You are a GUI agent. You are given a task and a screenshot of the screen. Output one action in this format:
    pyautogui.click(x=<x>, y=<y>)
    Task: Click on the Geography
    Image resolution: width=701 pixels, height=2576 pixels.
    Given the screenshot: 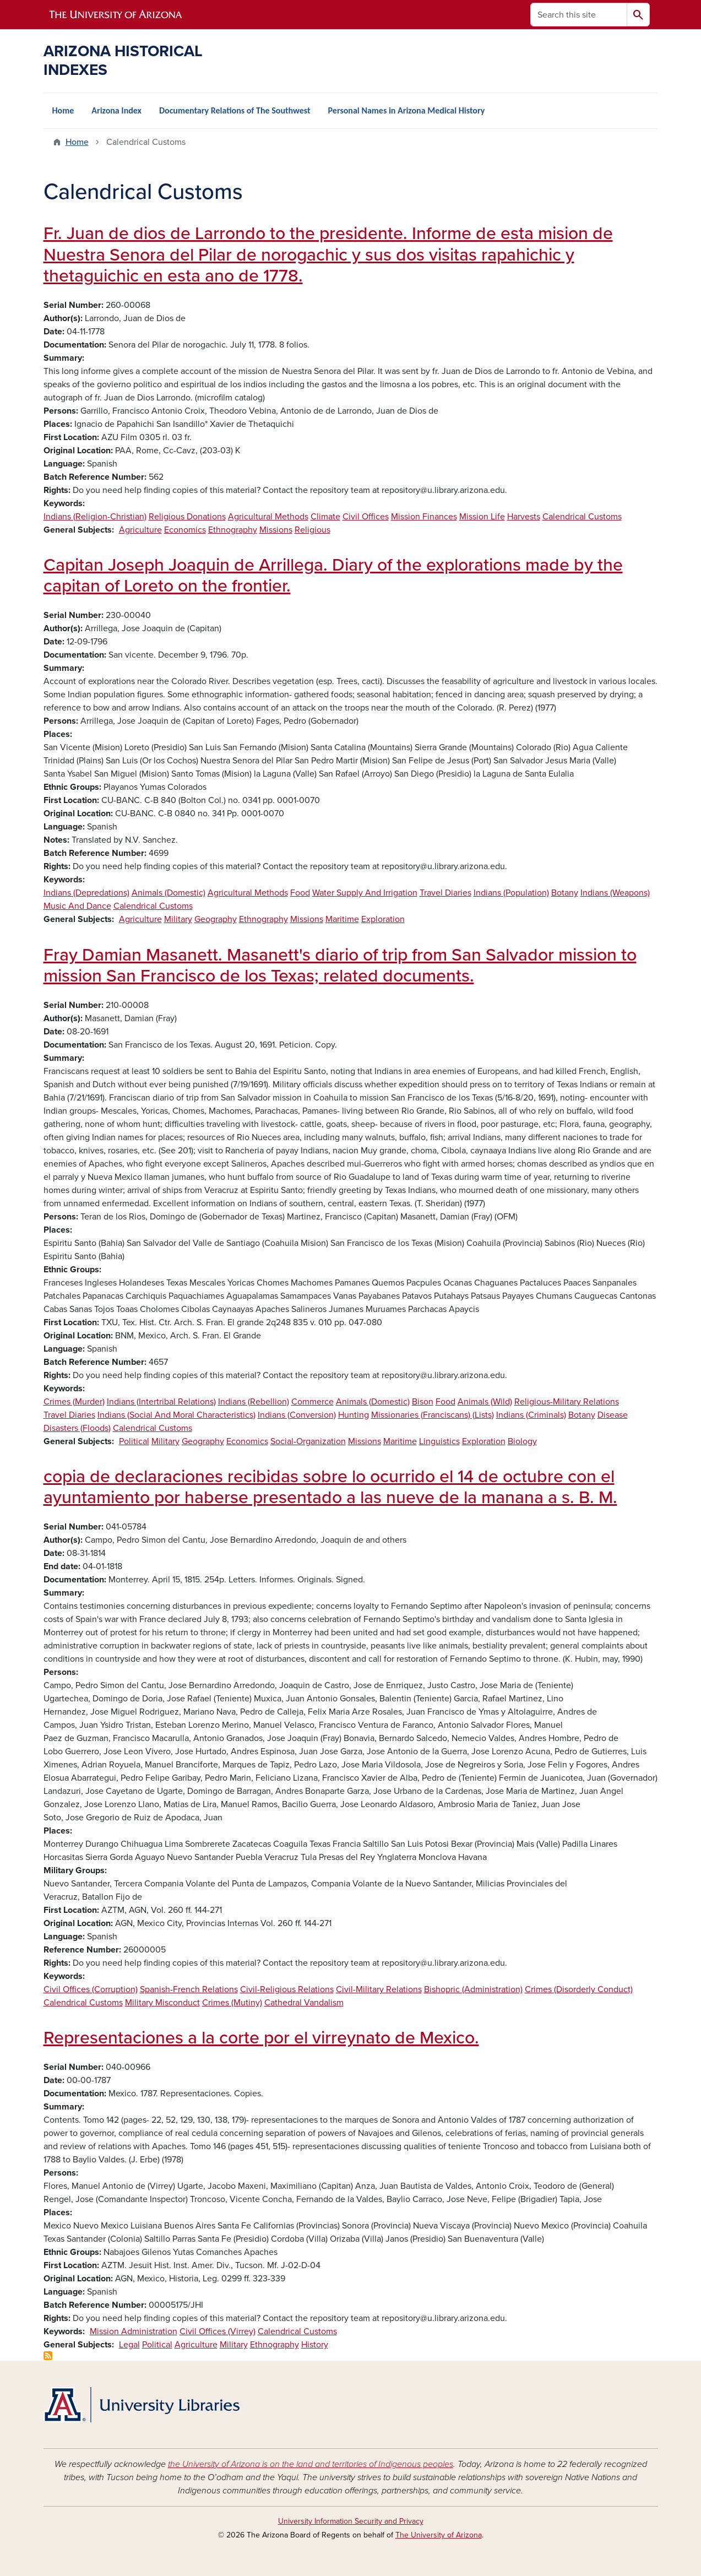 What is the action you would take?
    pyautogui.click(x=215, y=919)
    